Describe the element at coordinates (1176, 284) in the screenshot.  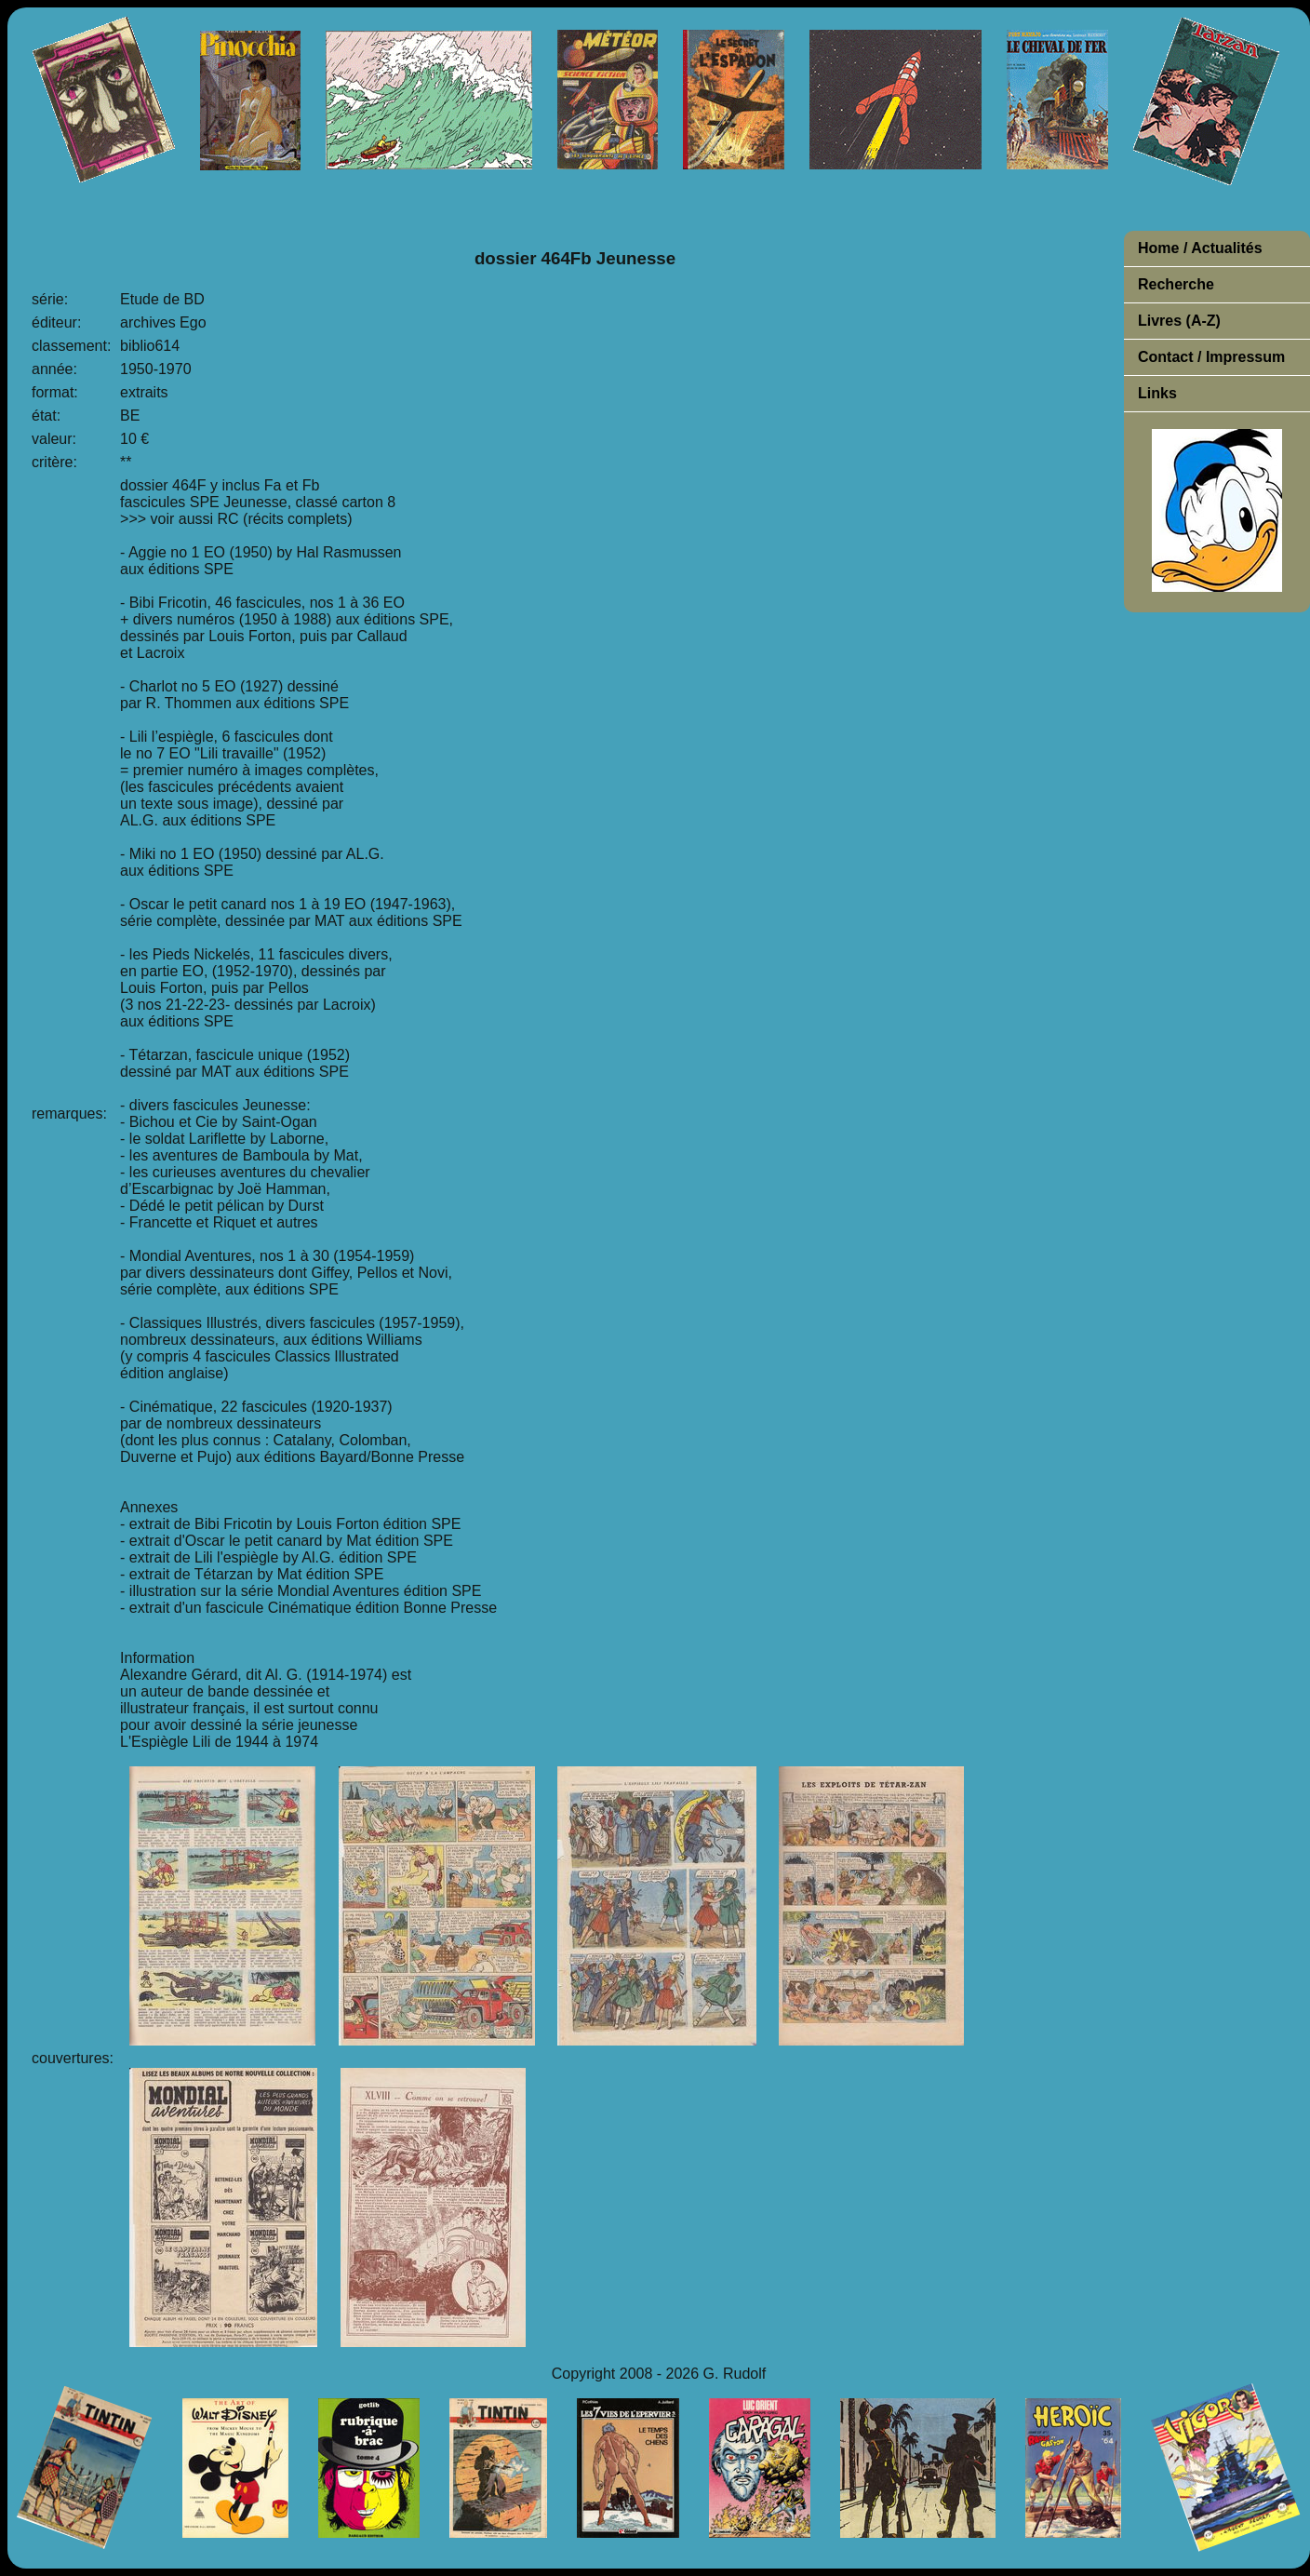
I see `Recherche` at that location.